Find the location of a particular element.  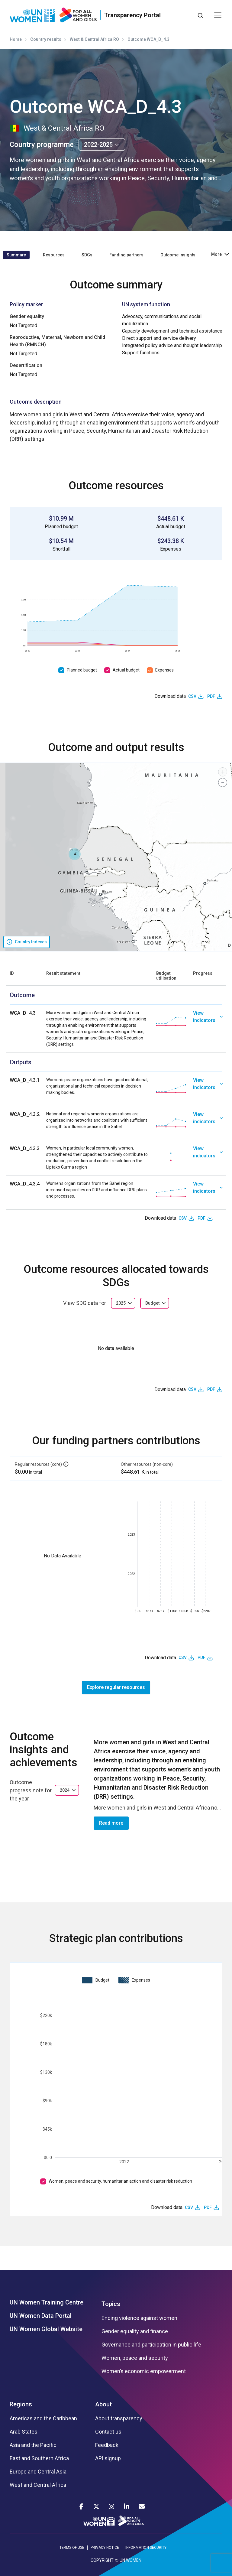

Feedback is located at coordinates (106, 2445).